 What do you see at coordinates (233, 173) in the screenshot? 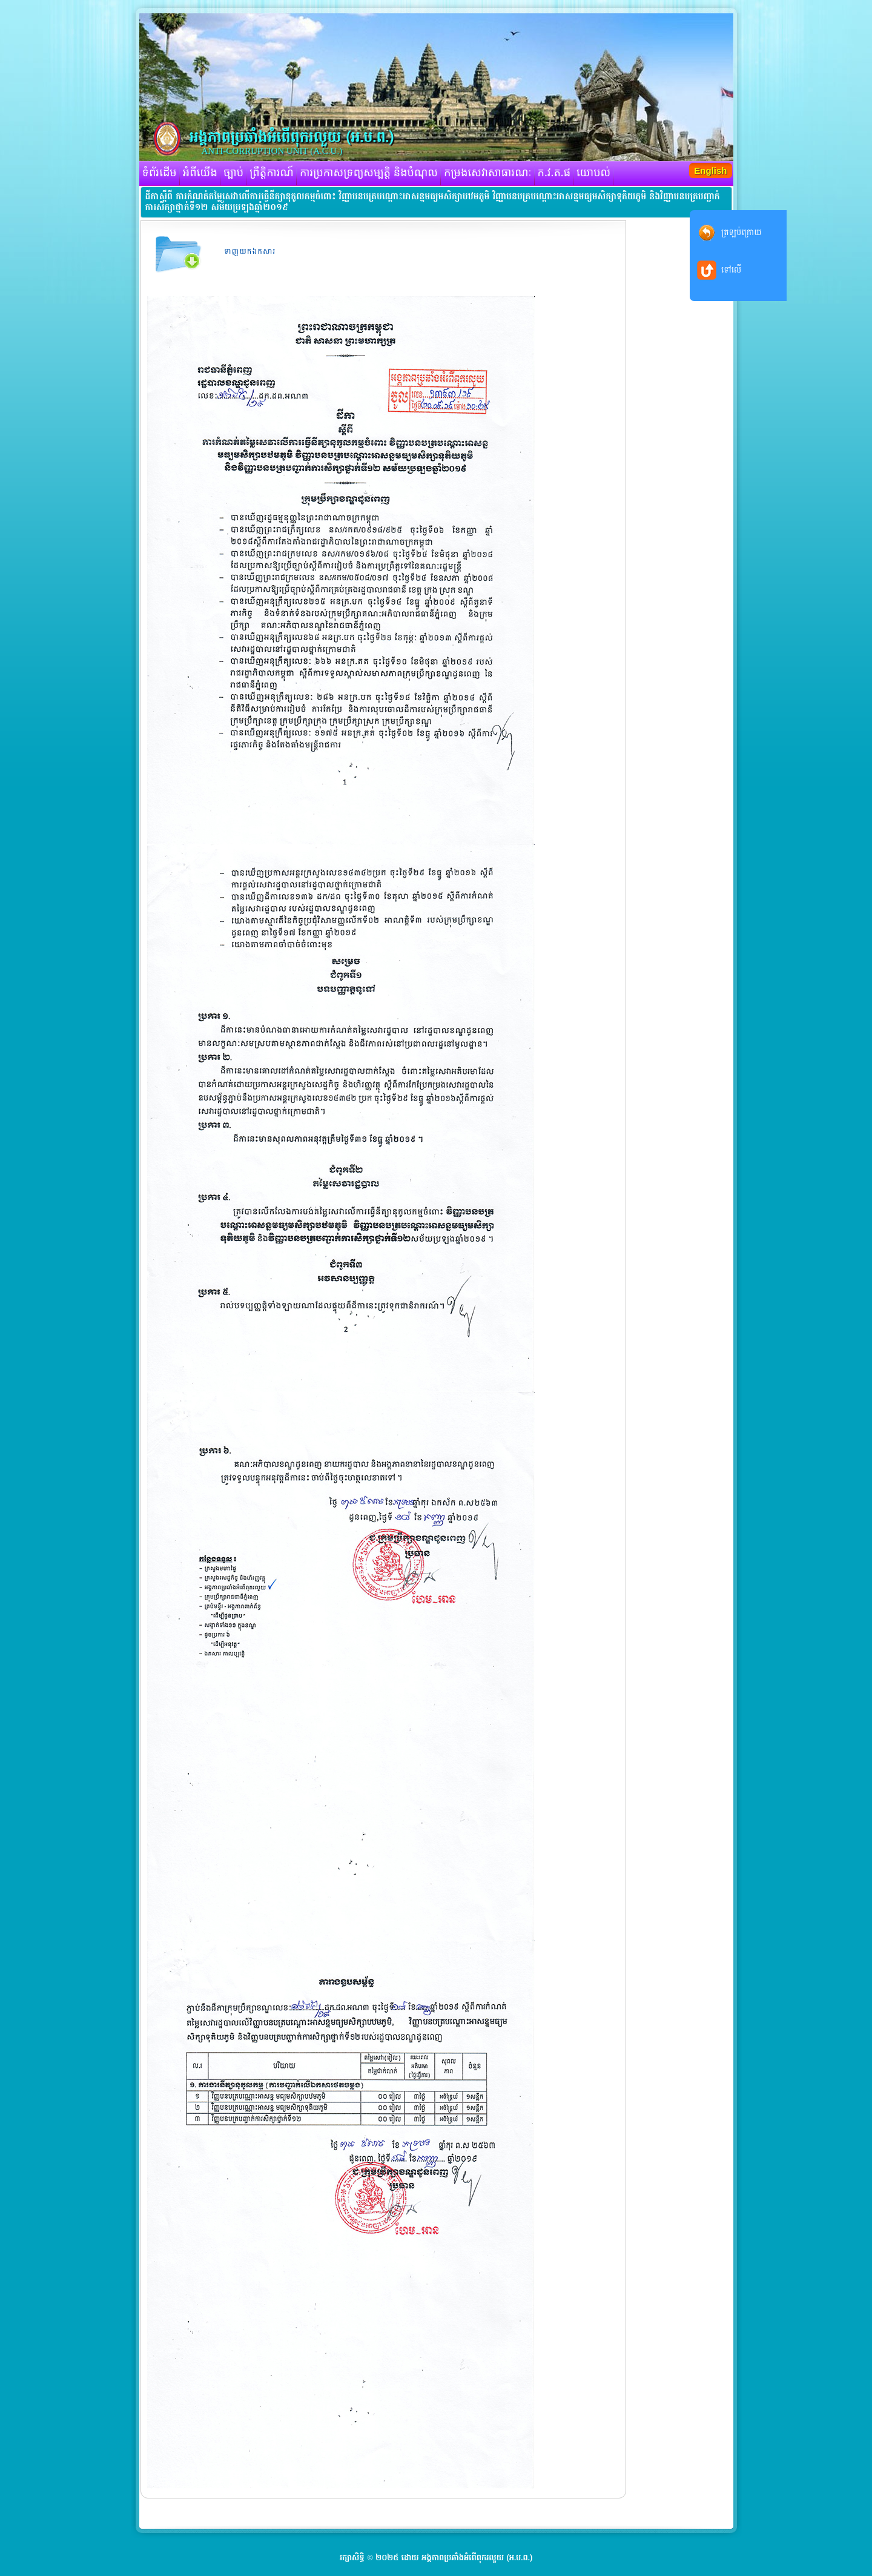
I see `ច្បាប់` at bounding box center [233, 173].